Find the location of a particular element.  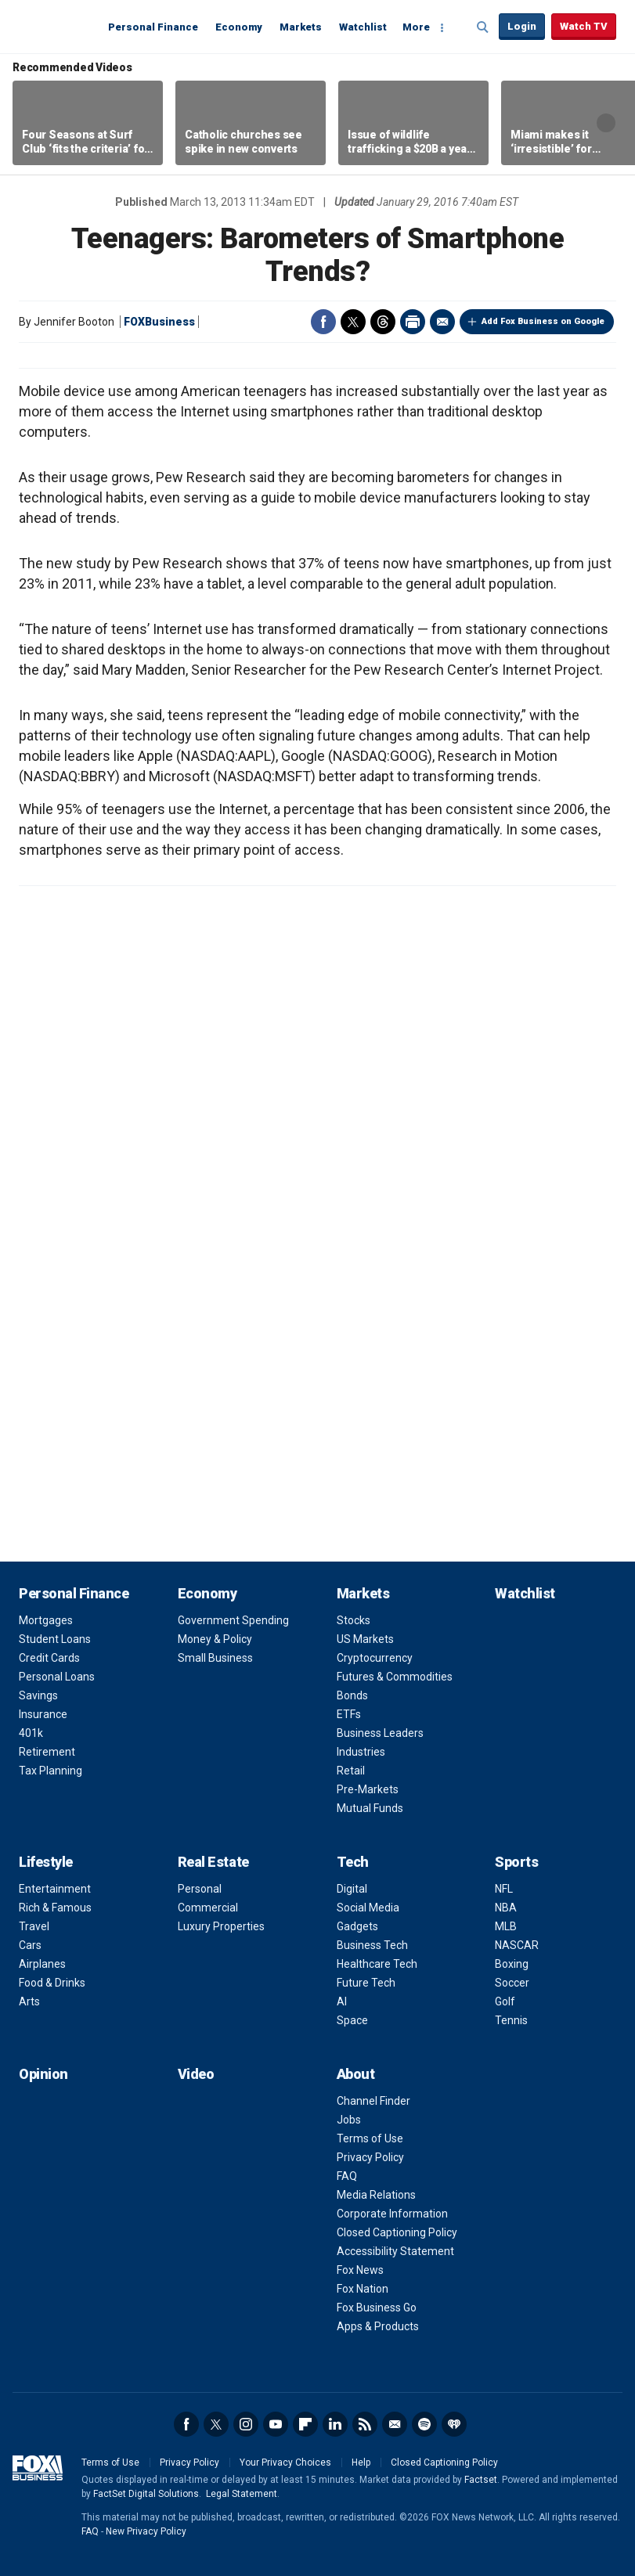

More is located at coordinates (416, 27).